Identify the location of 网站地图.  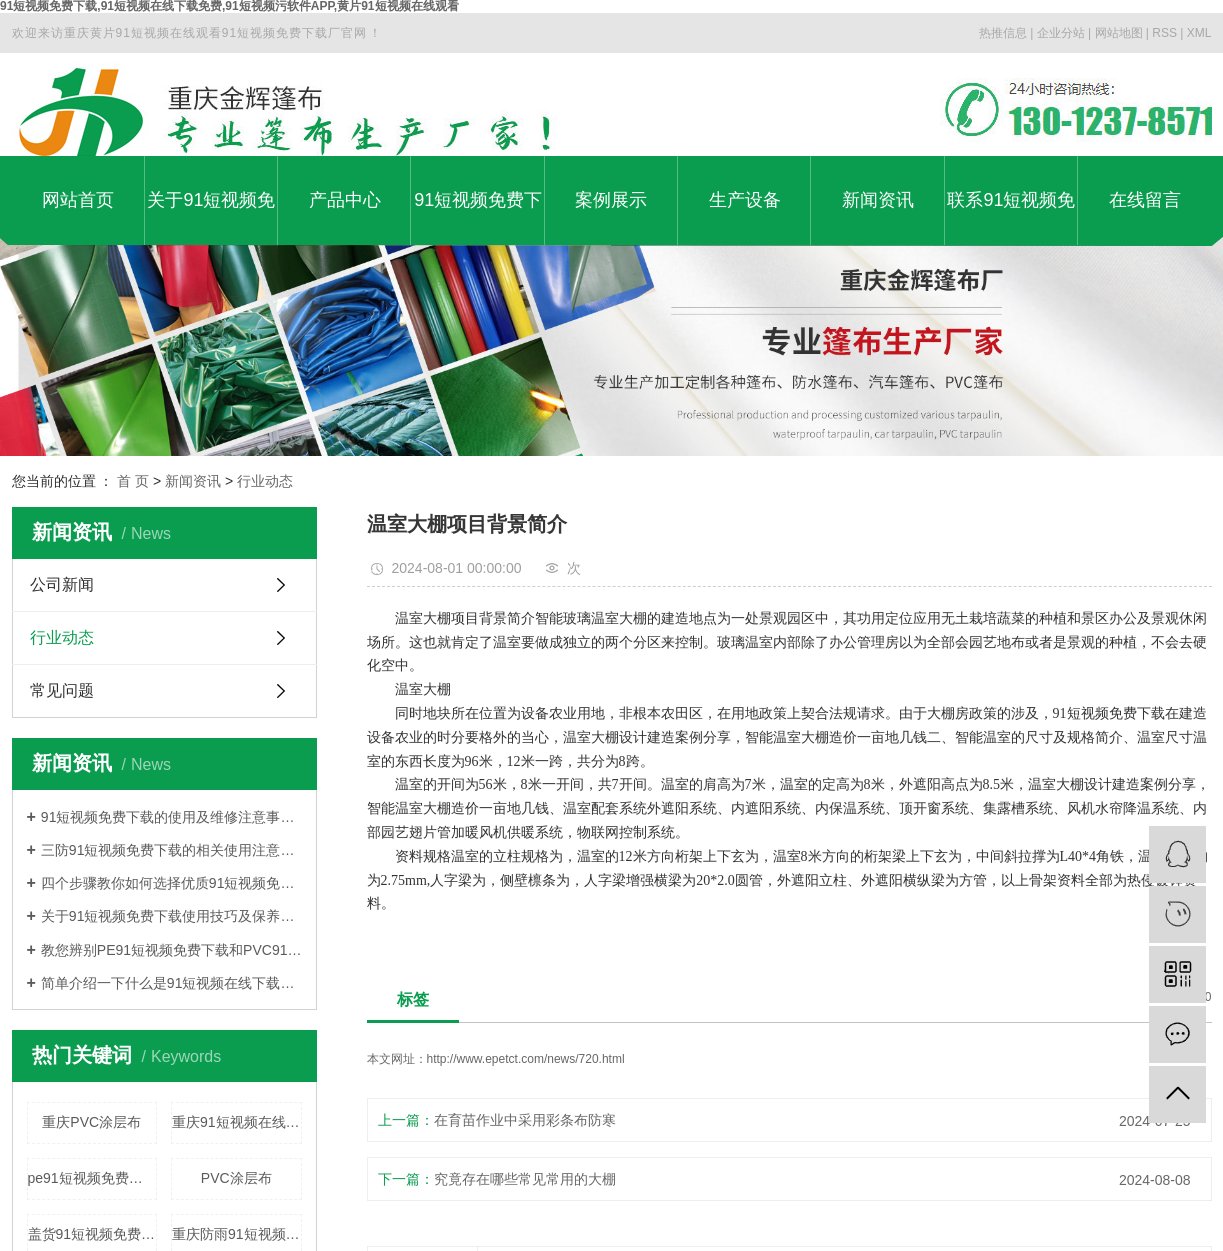
(1119, 33).